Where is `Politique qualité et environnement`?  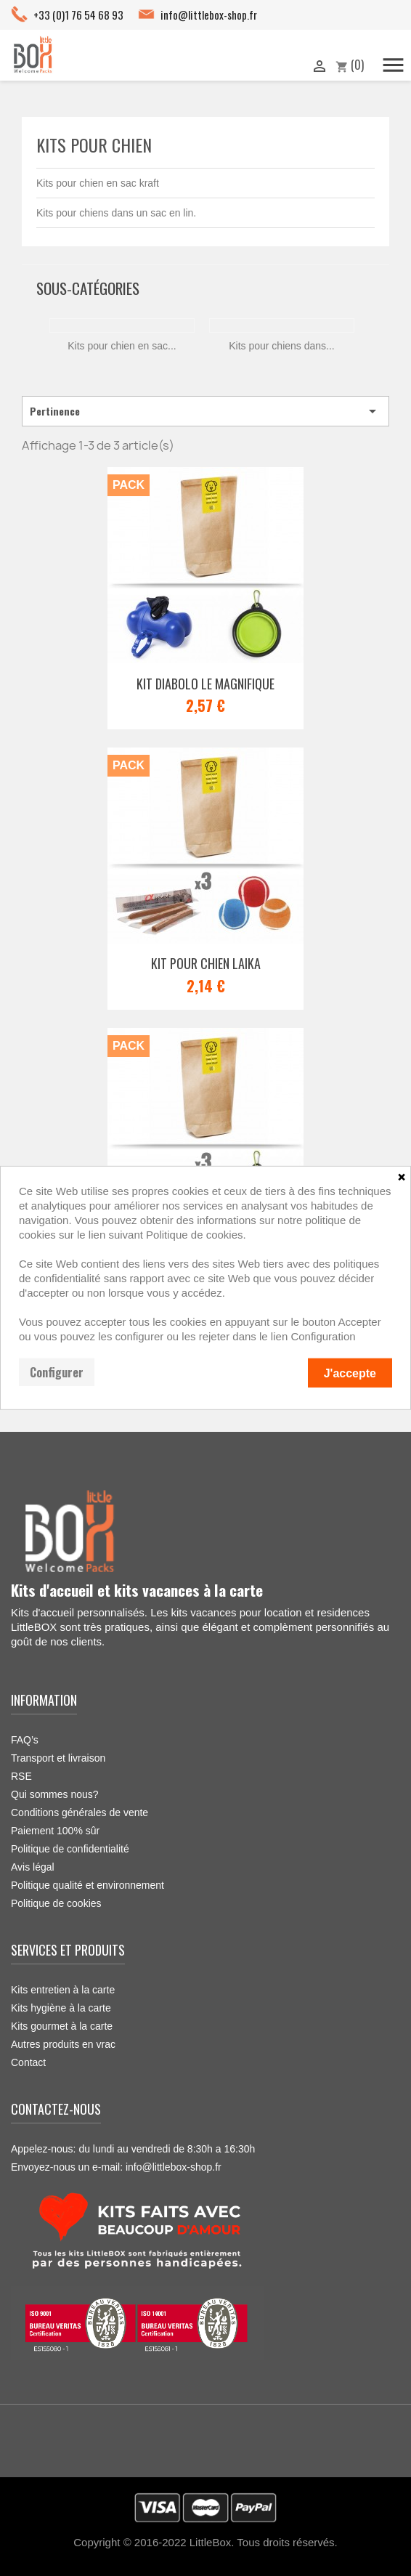 Politique qualité et environnement is located at coordinates (87, 1885).